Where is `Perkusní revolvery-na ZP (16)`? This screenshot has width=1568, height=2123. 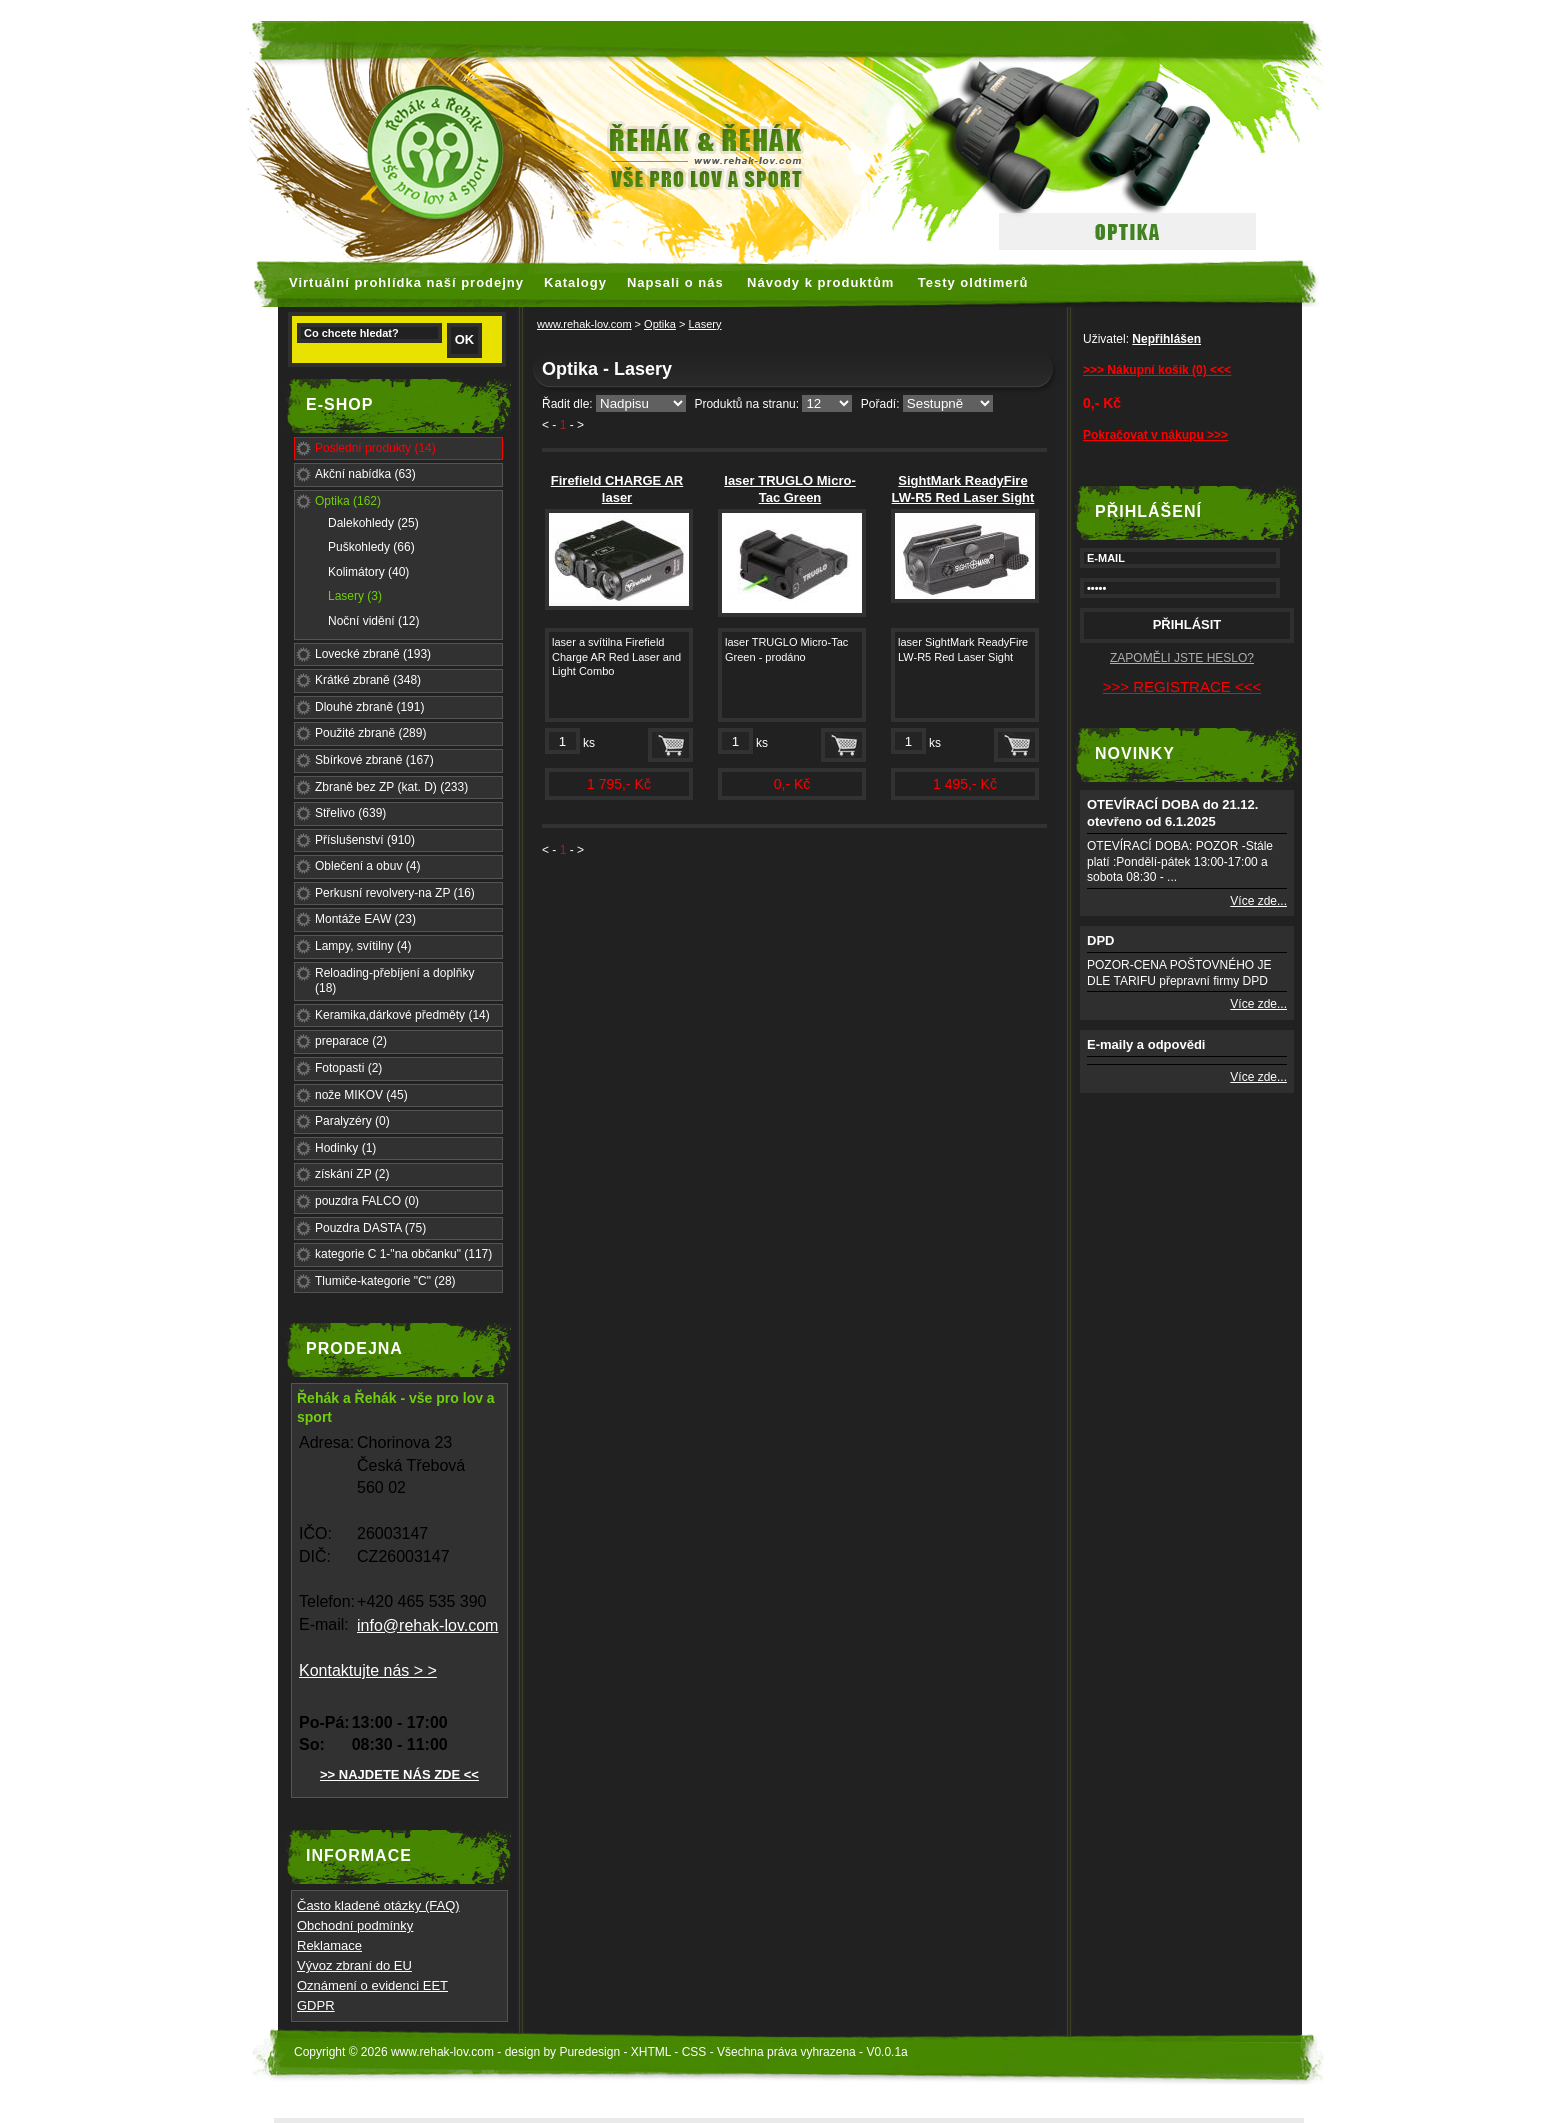 Perkusní revolvery-na ZP (16) is located at coordinates (395, 893).